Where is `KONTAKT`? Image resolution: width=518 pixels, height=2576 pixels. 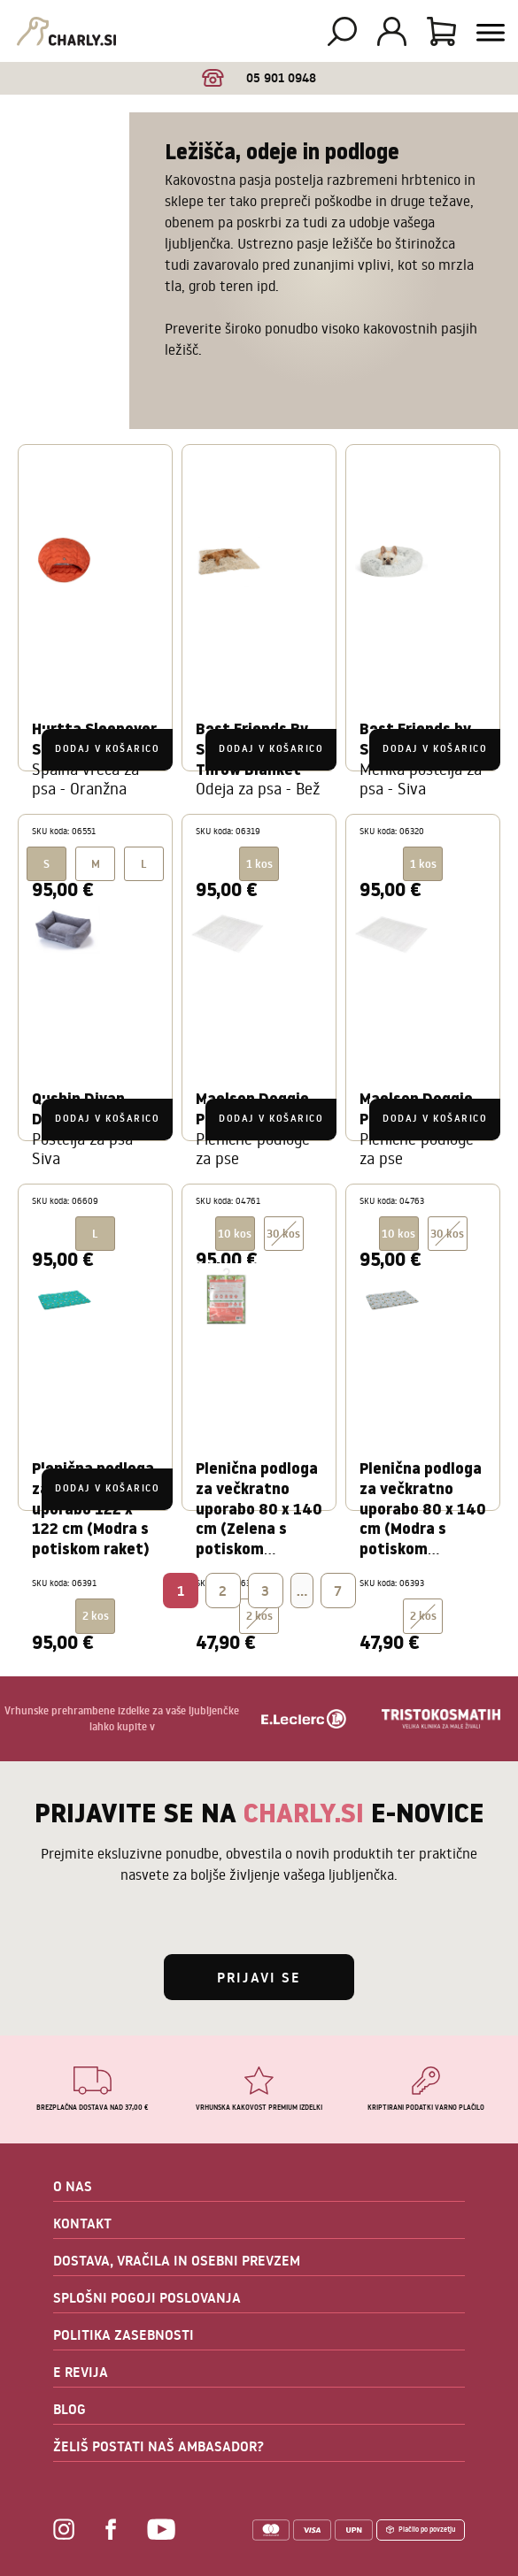
KONTAKT is located at coordinates (82, 2223).